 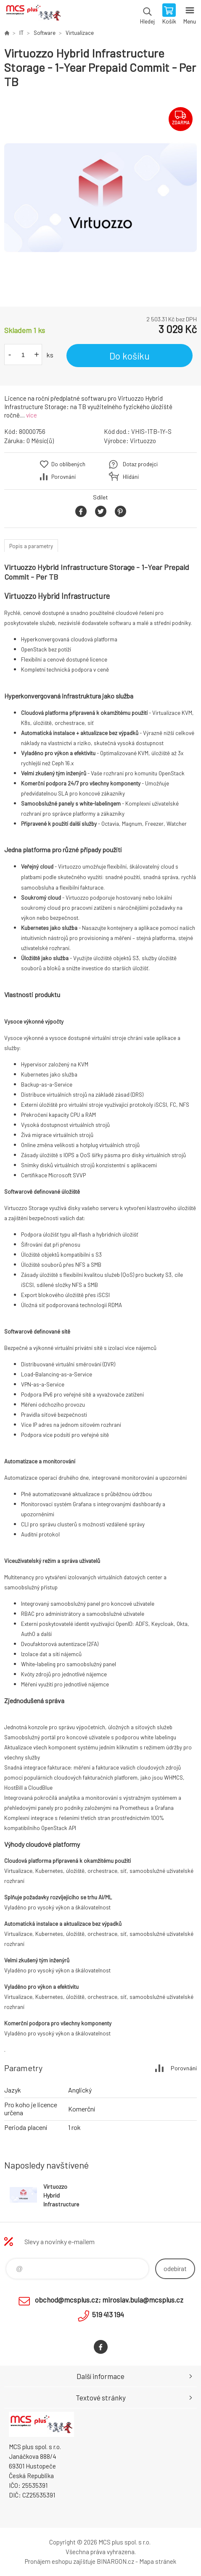 I want to click on Do košíku, so click(x=129, y=356).